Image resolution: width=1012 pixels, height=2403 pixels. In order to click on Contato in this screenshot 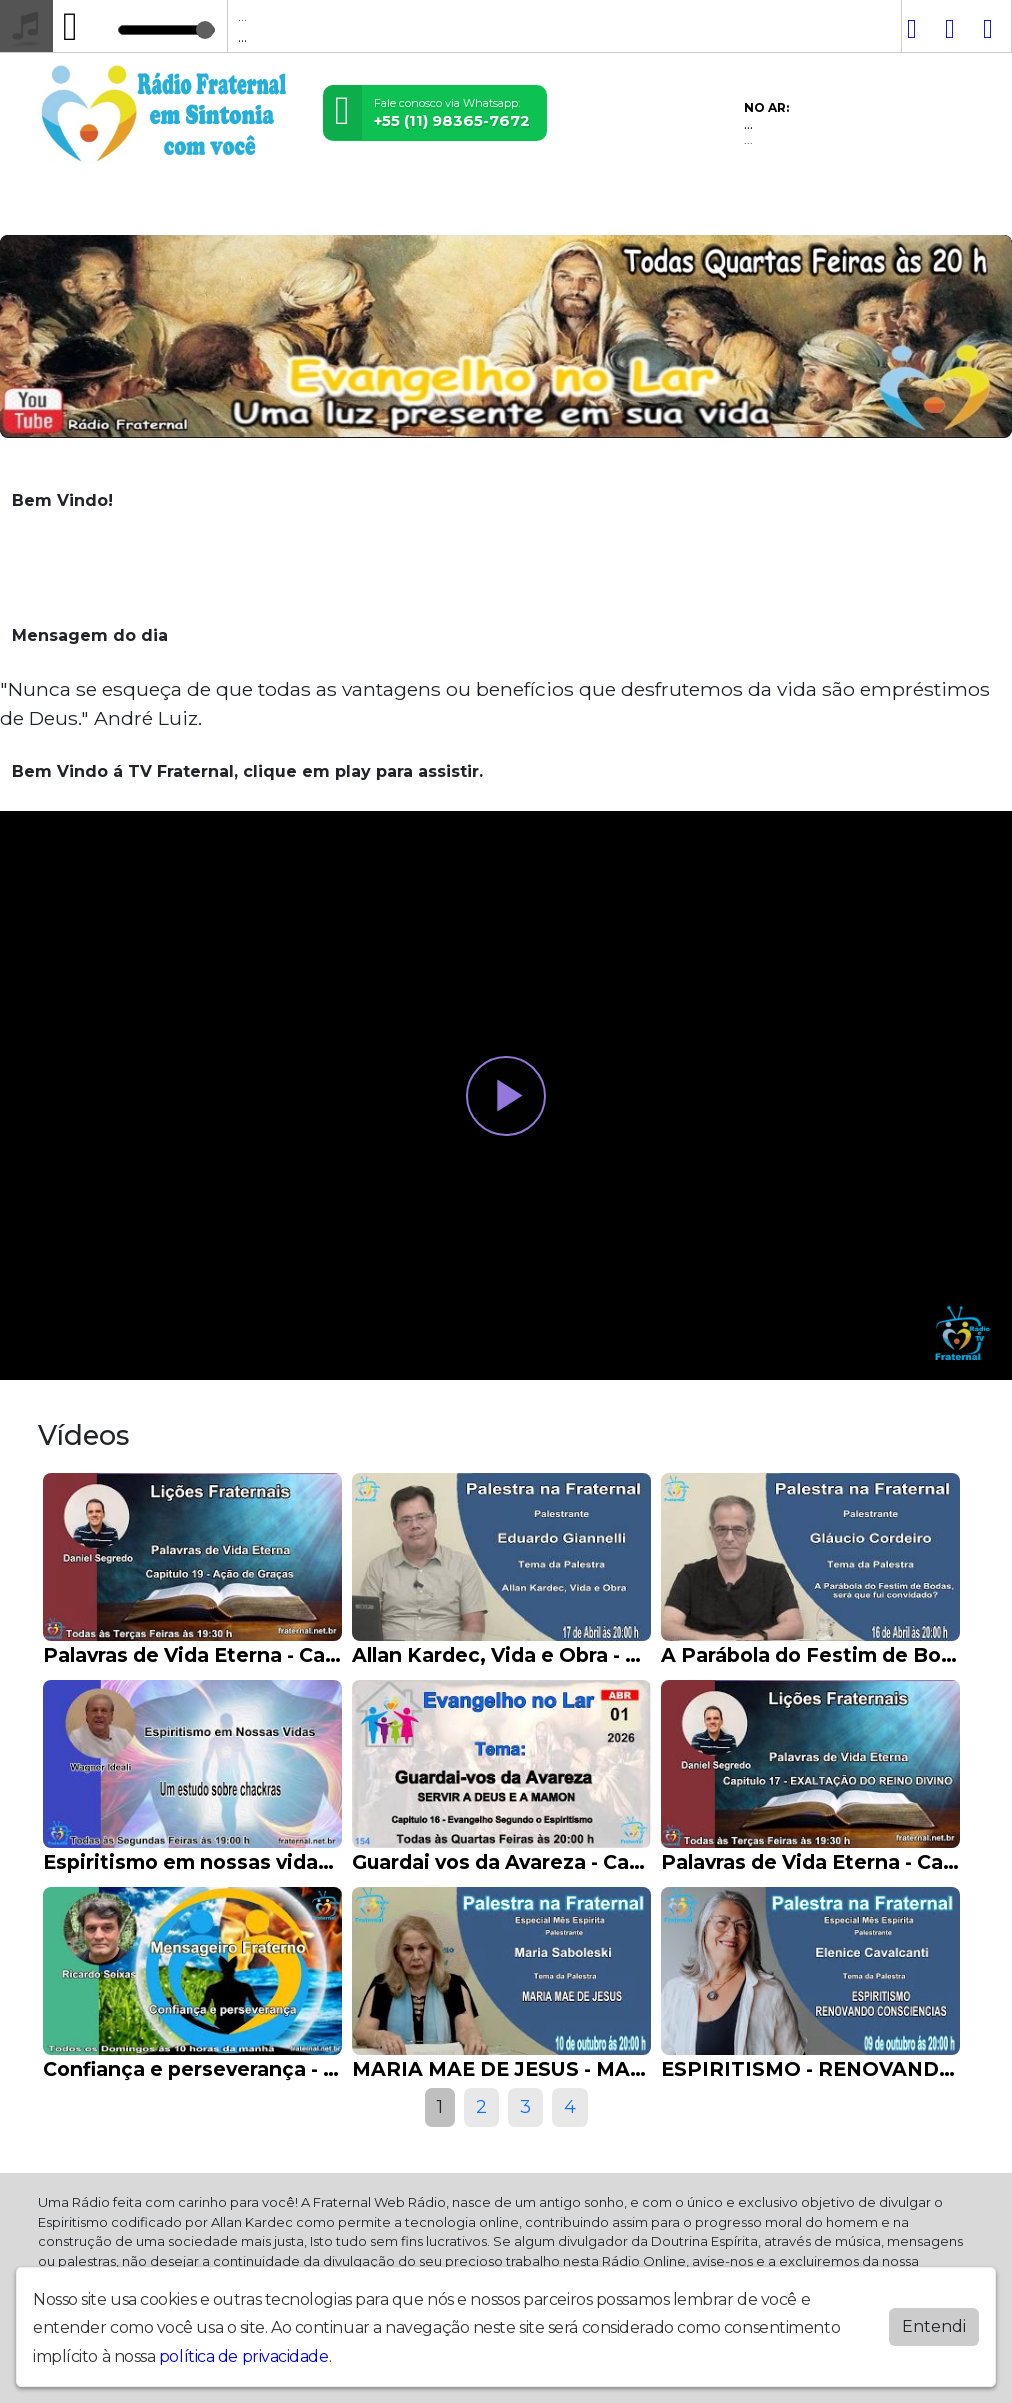, I will do `click(271, 208)`.